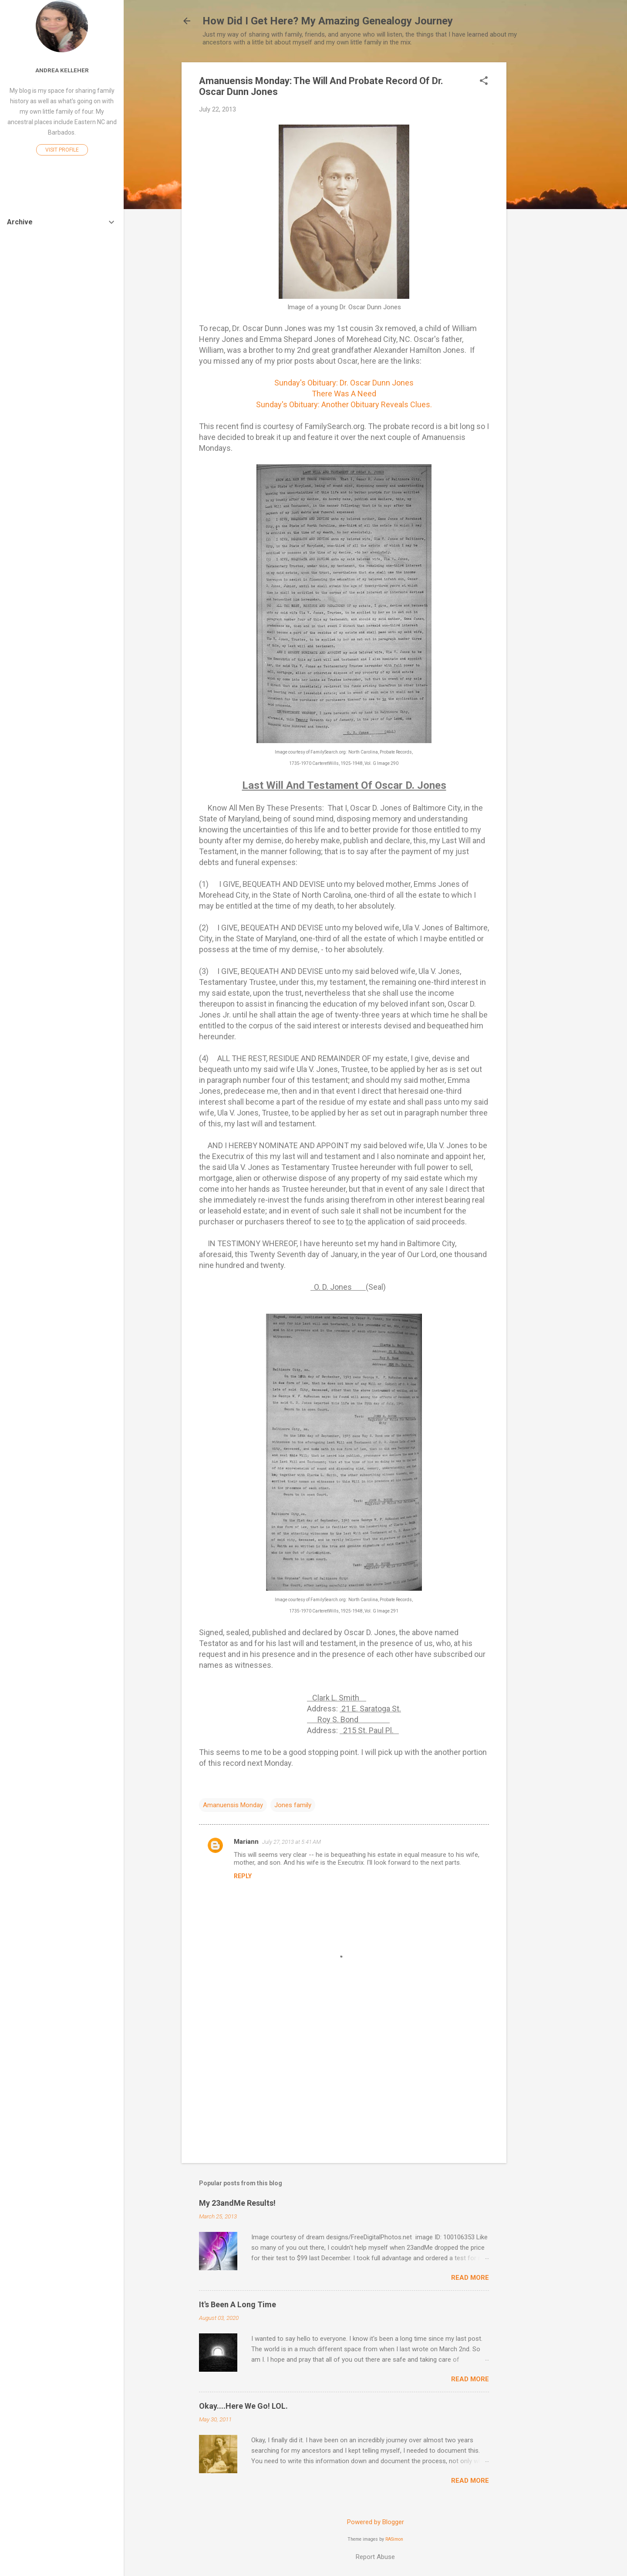 The width and height of the screenshot is (627, 2576). I want to click on Andrea Kelleher, so click(62, 70).